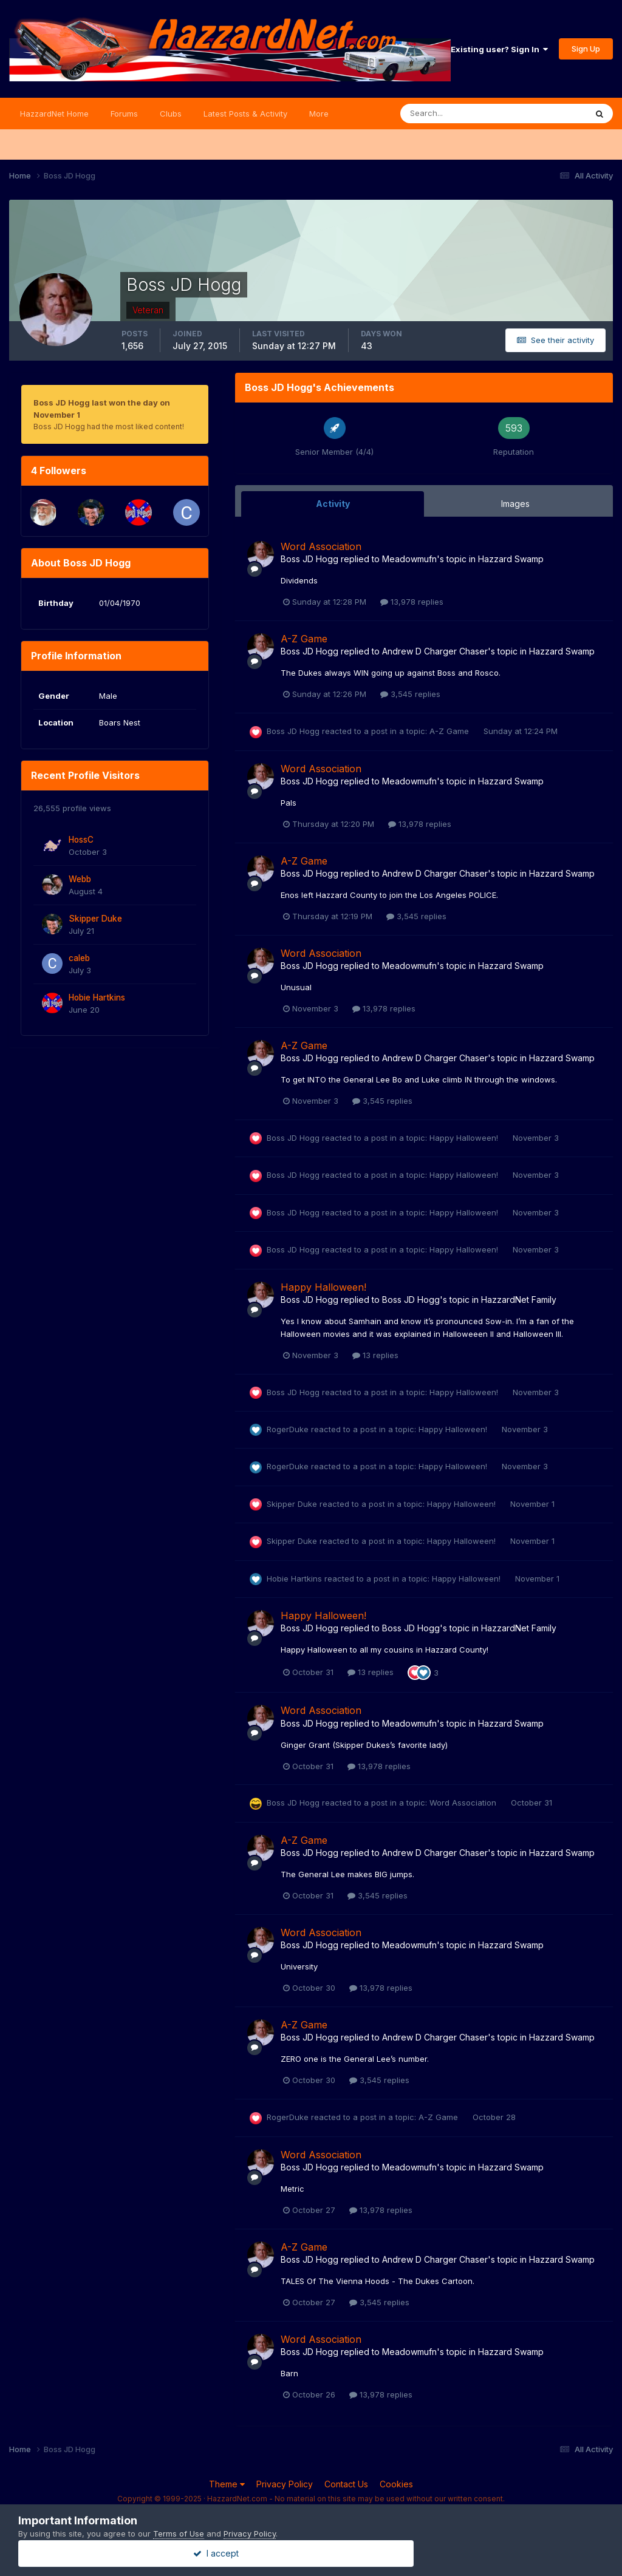 This screenshot has height=2576, width=622. Describe the element at coordinates (288, 1429) in the screenshot. I see `RogerDuke` at that location.